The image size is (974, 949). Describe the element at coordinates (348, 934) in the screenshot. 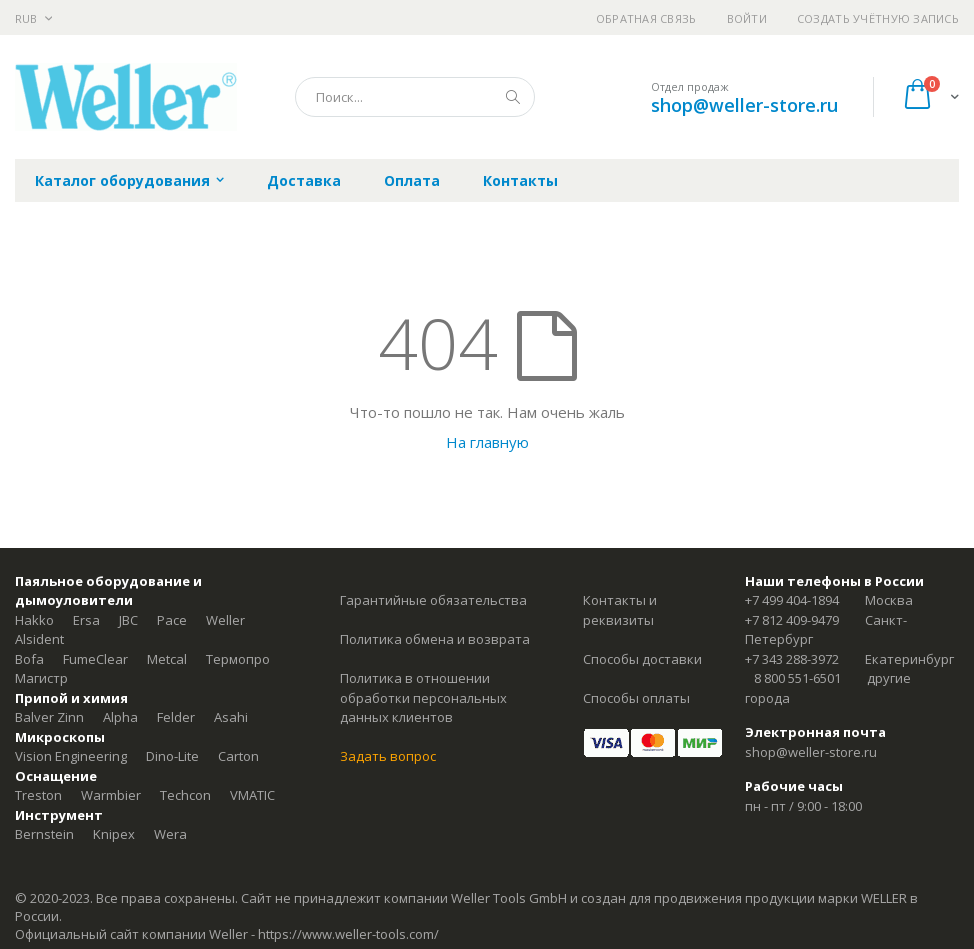

I see `https://www.weller-tools.com/` at that location.